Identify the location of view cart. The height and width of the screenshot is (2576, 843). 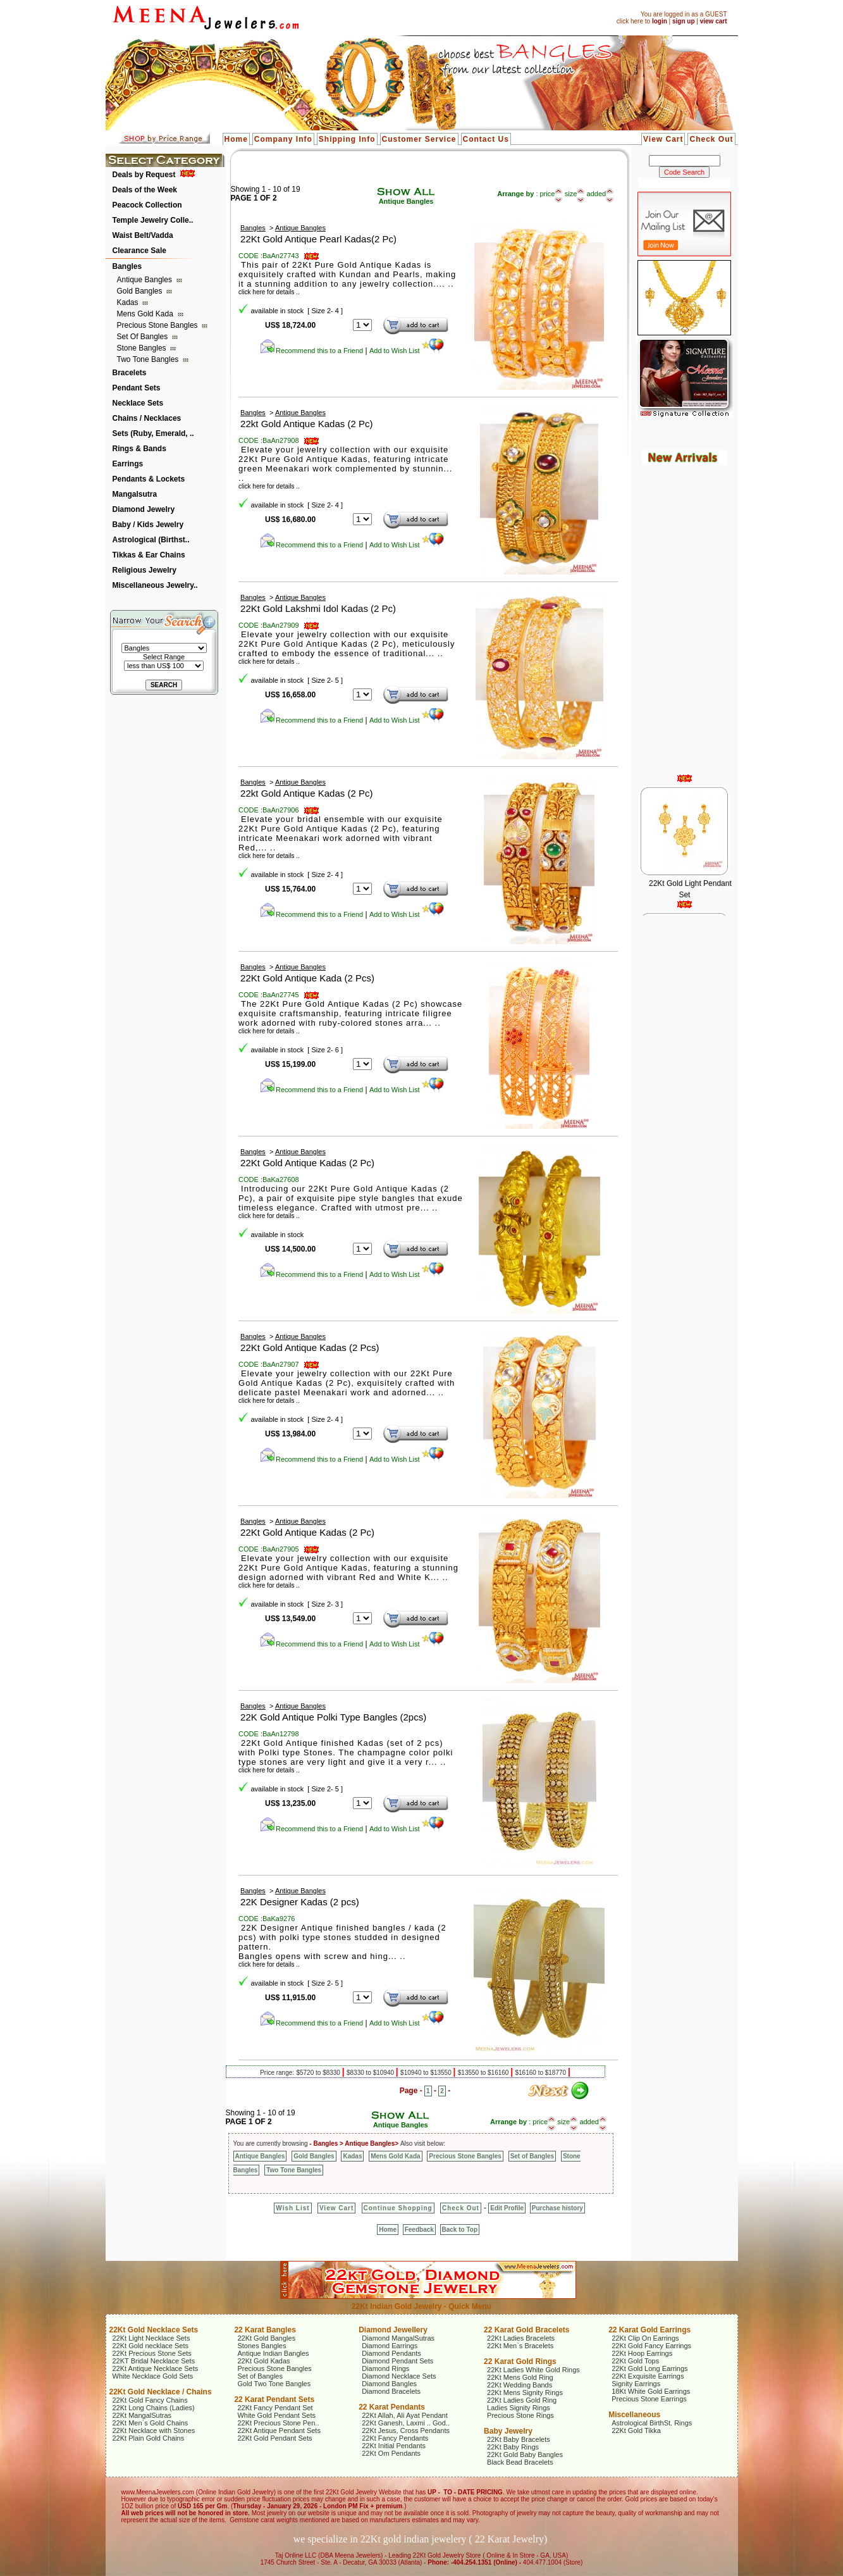
(713, 21).